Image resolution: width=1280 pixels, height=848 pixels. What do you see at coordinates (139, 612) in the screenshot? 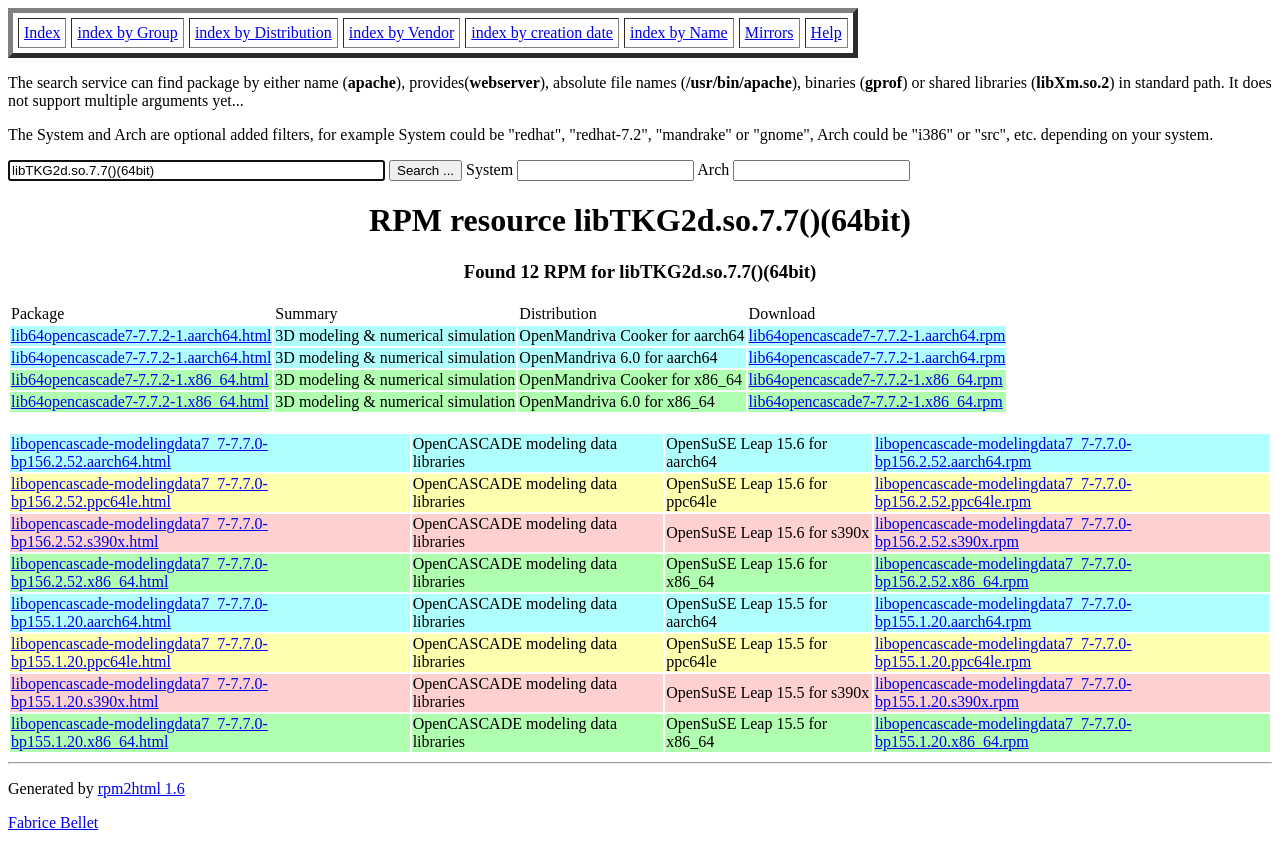
I see `libopencascade-modelingdata7_7-7.7.0-bp155.1.20.aarch64.html` at bounding box center [139, 612].